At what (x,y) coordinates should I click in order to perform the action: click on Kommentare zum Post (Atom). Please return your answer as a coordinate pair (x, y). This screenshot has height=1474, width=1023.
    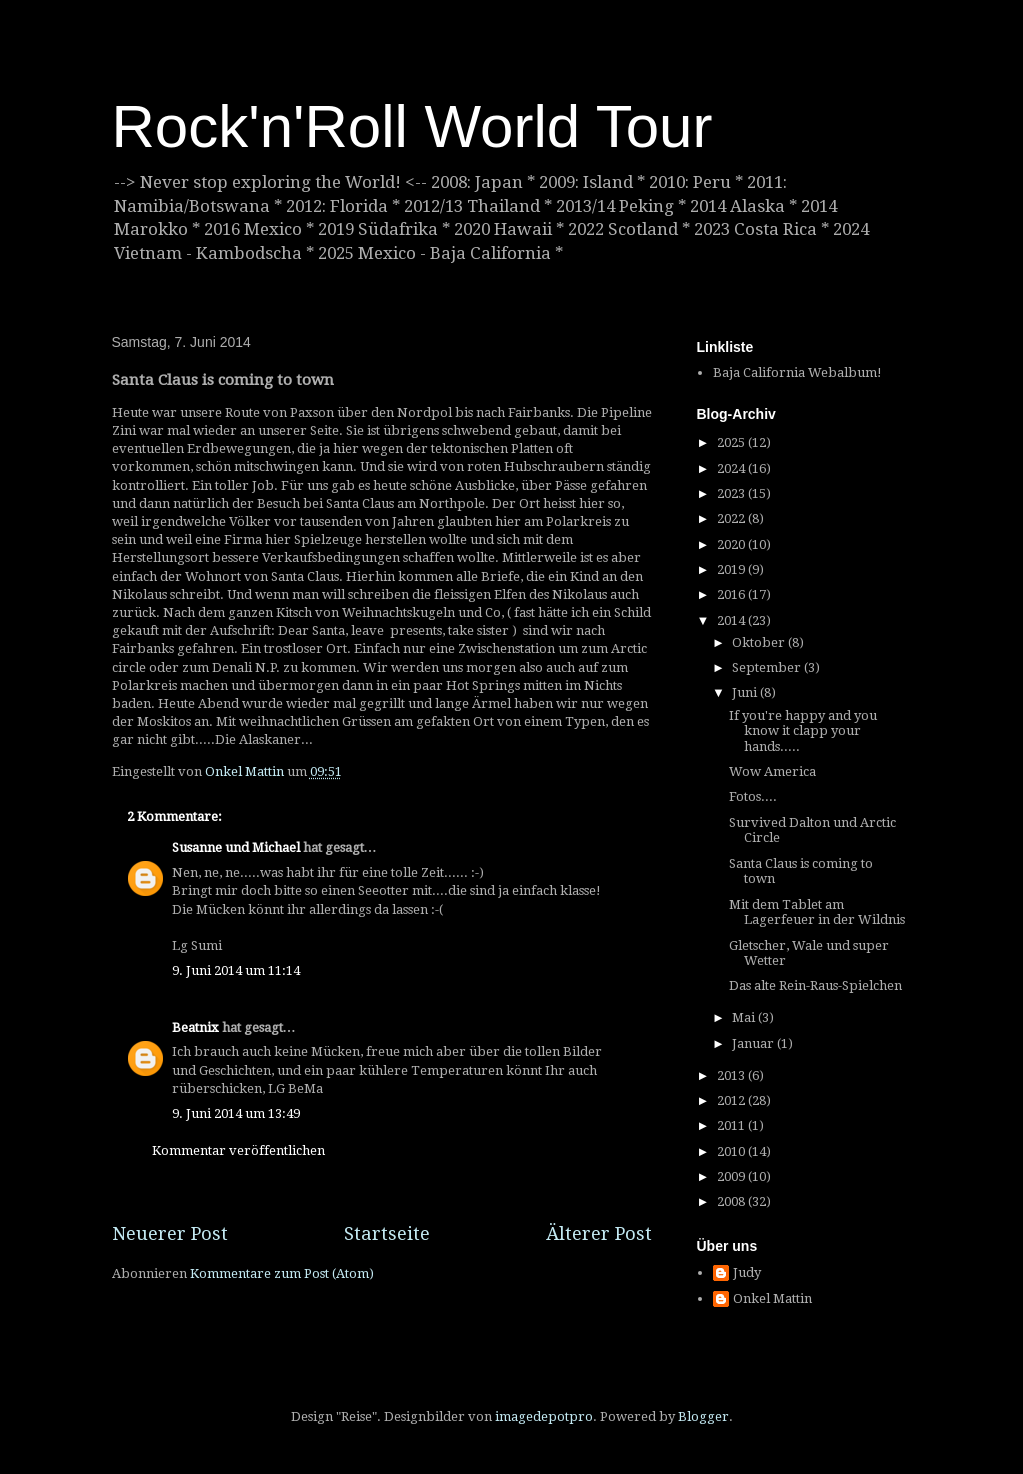
    Looking at the image, I should click on (282, 1273).